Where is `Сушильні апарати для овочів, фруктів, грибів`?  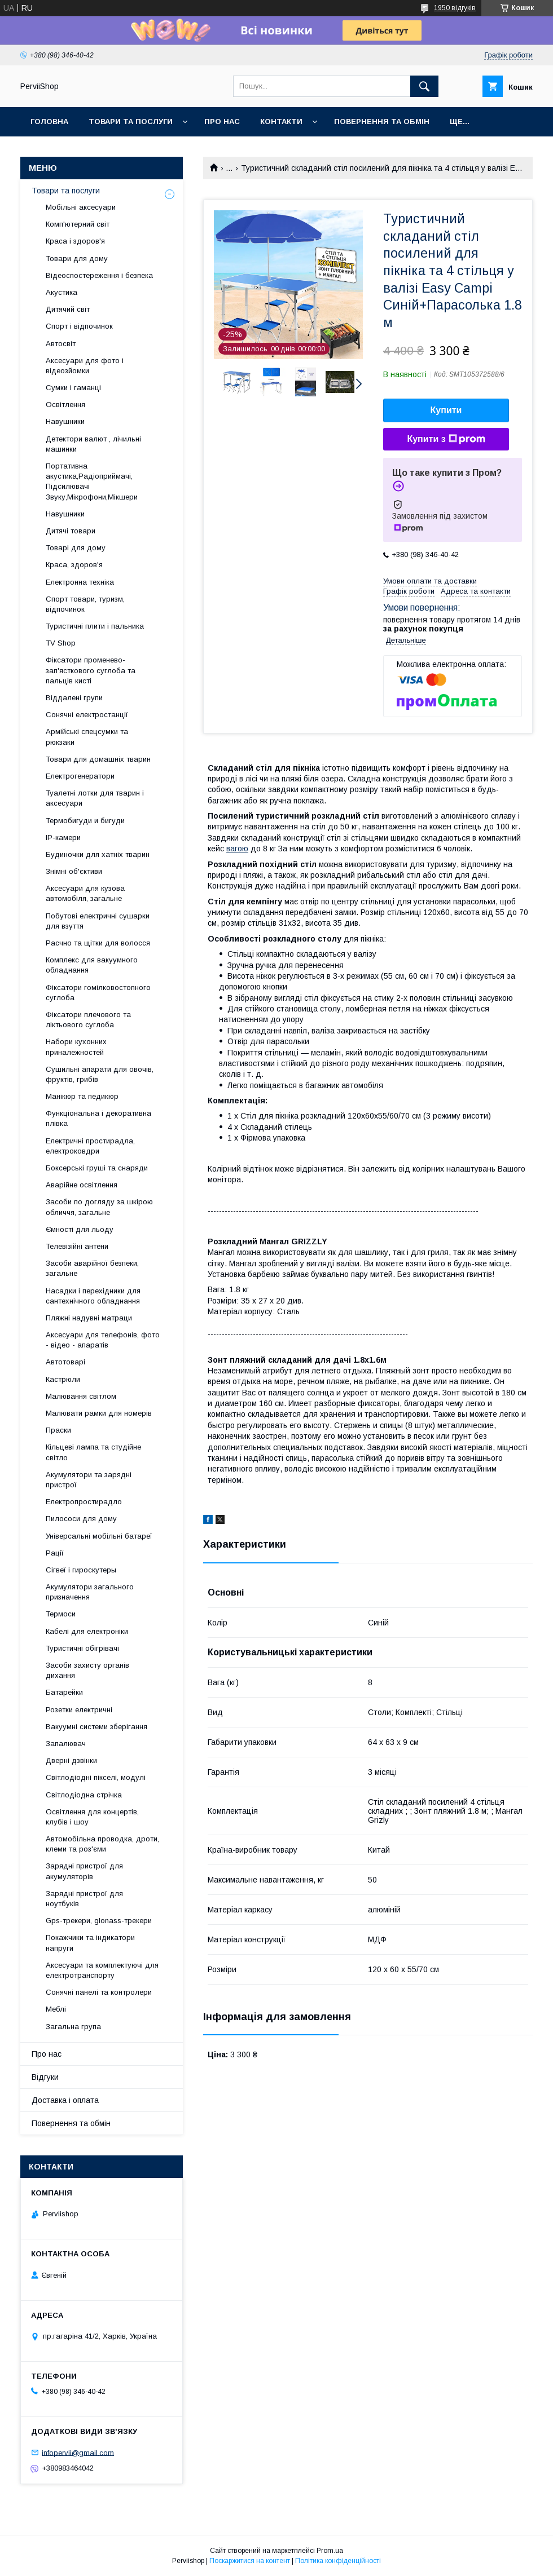 Сушильні апарати для овочів, фруктів, грибів is located at coordinates (99, 1074).